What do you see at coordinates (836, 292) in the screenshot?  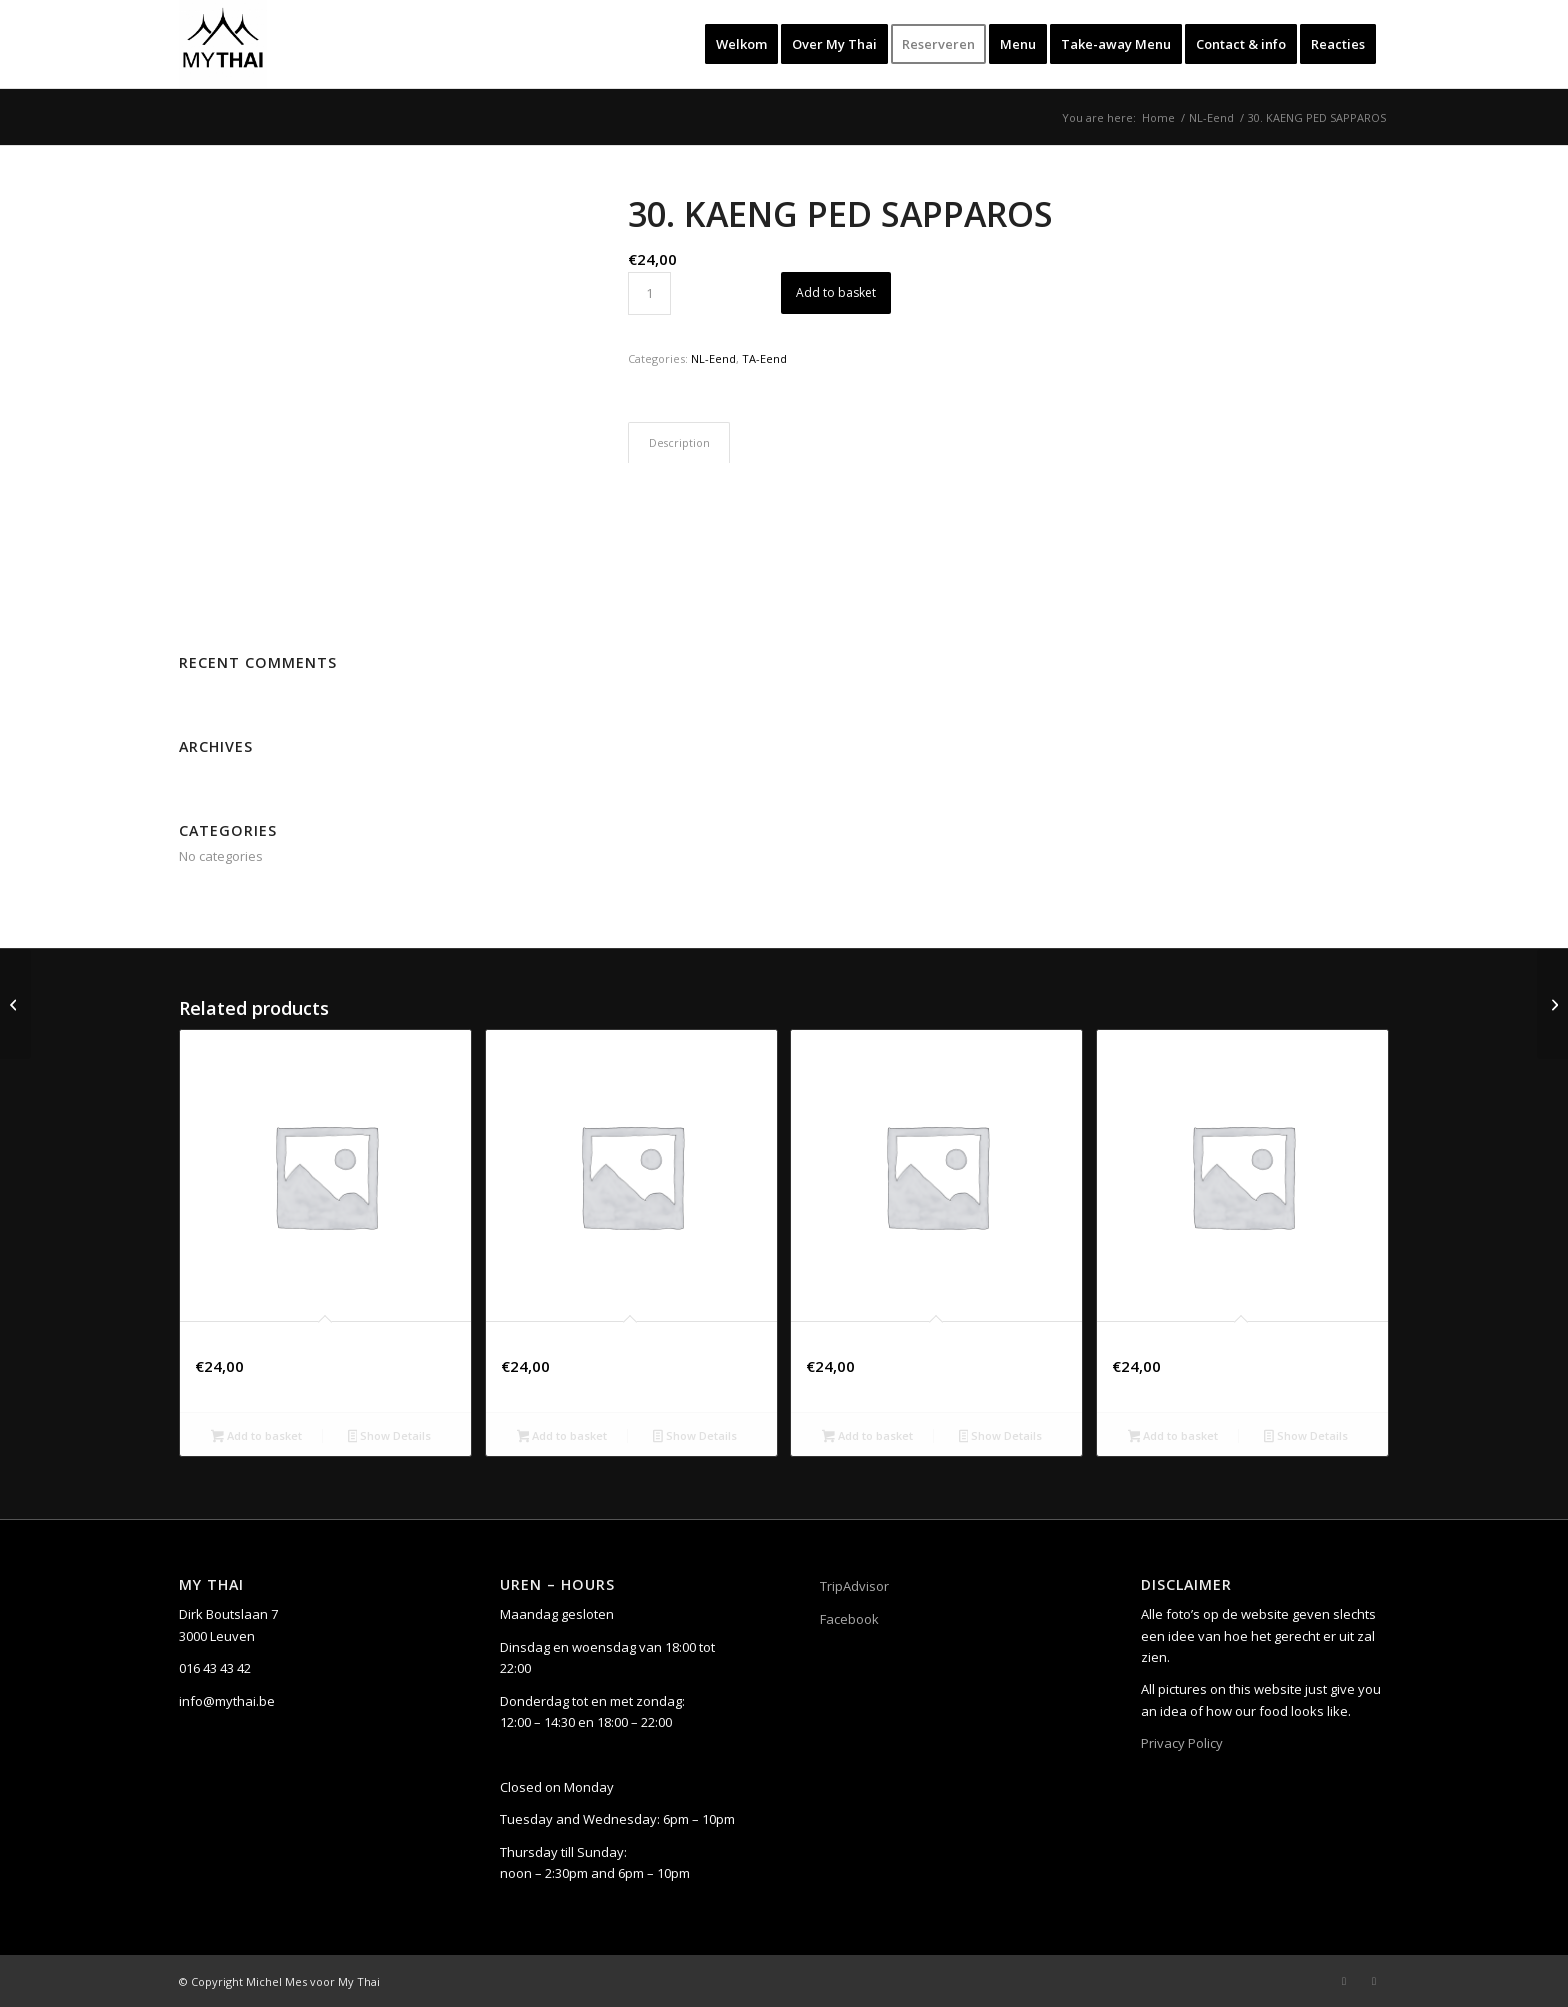 I see `Add to basket` at bounding box center [836, 292].